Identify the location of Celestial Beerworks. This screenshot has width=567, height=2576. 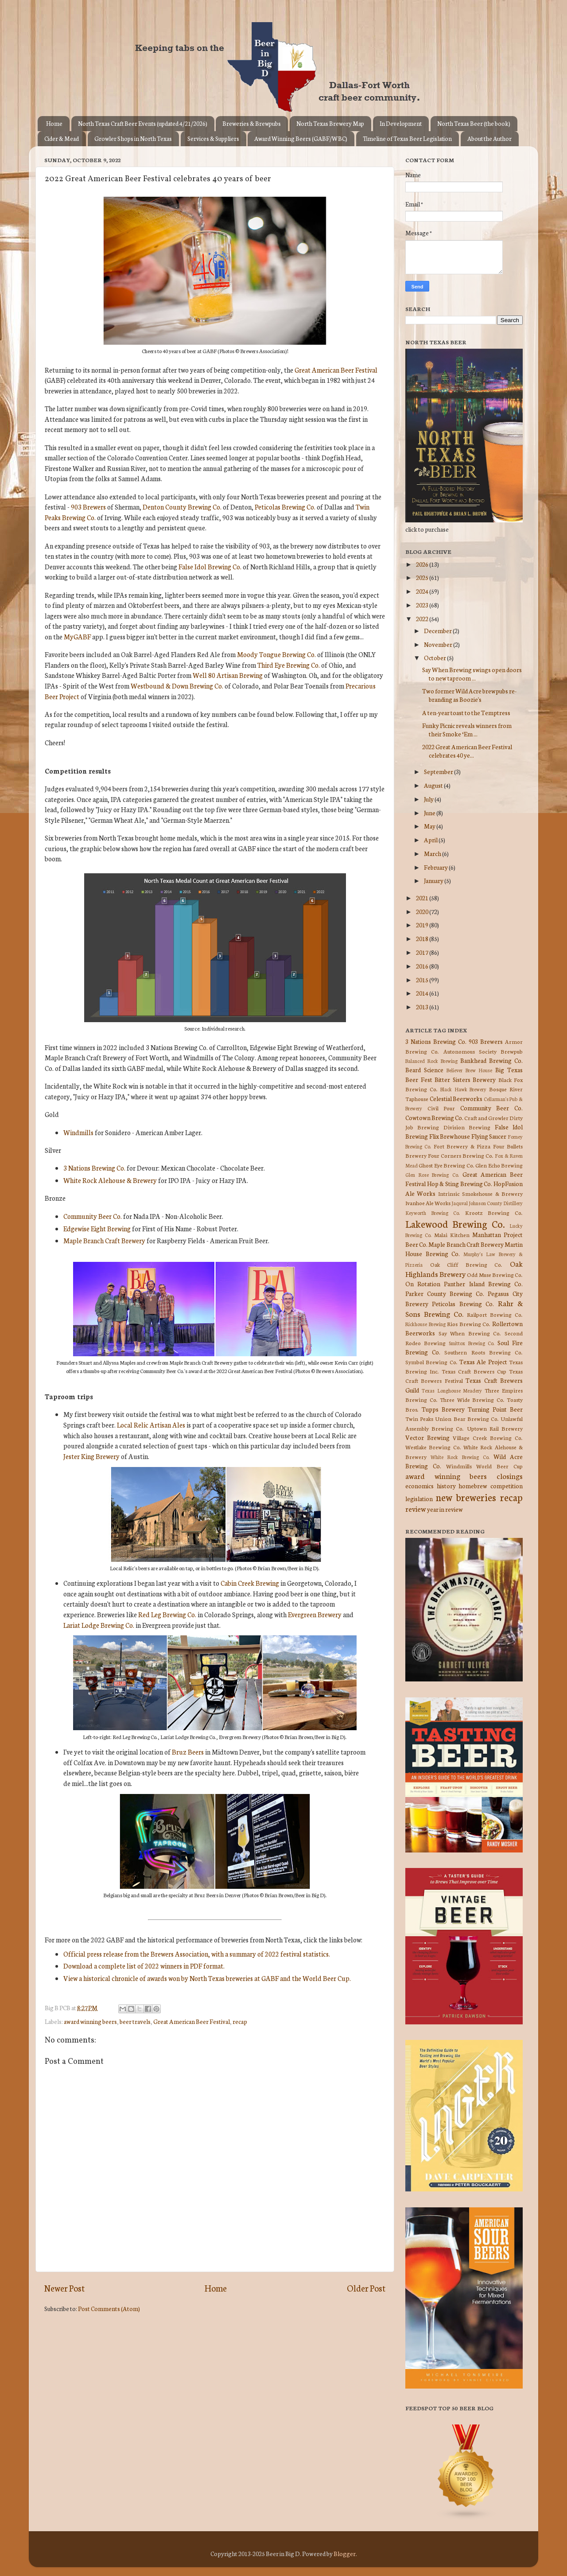
(456, 1098).